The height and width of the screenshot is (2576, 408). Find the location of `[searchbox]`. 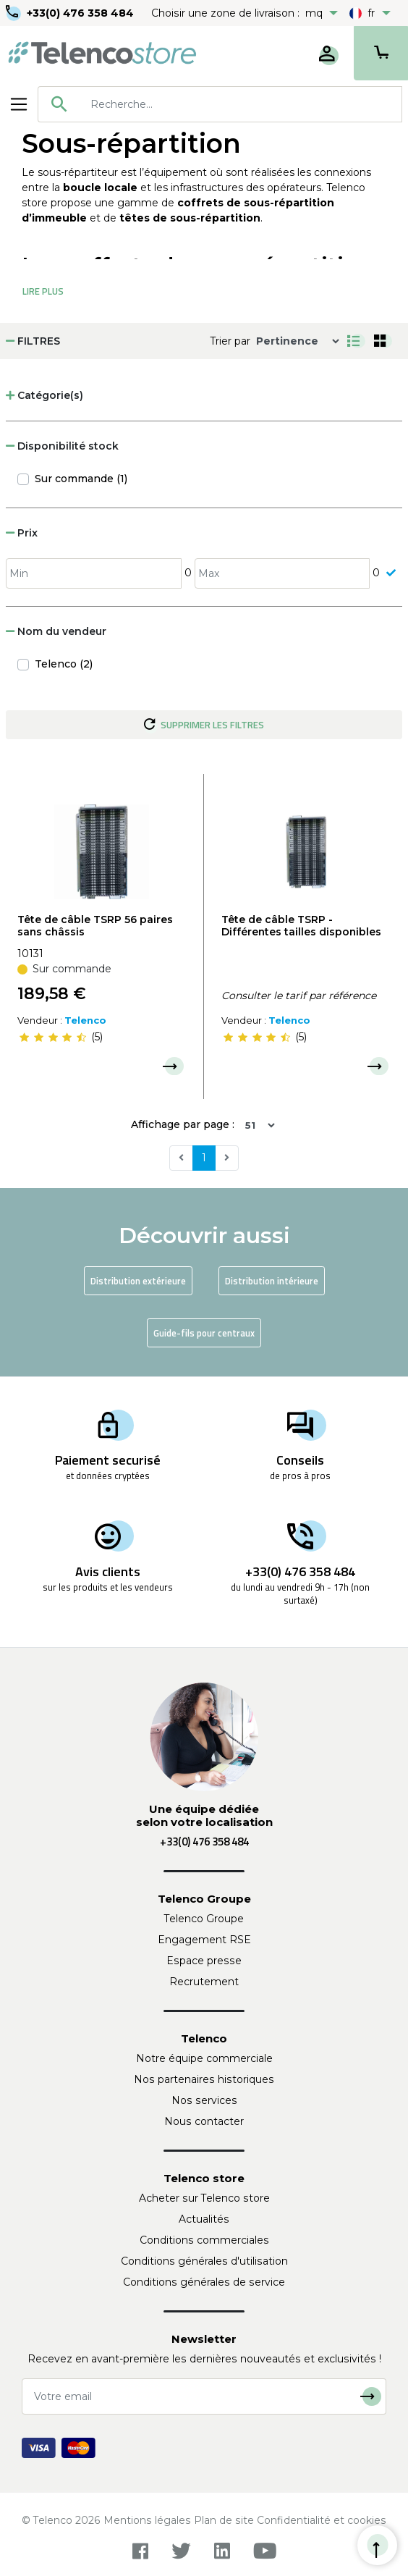

[searchbox] is located at coordinates (241, 104).